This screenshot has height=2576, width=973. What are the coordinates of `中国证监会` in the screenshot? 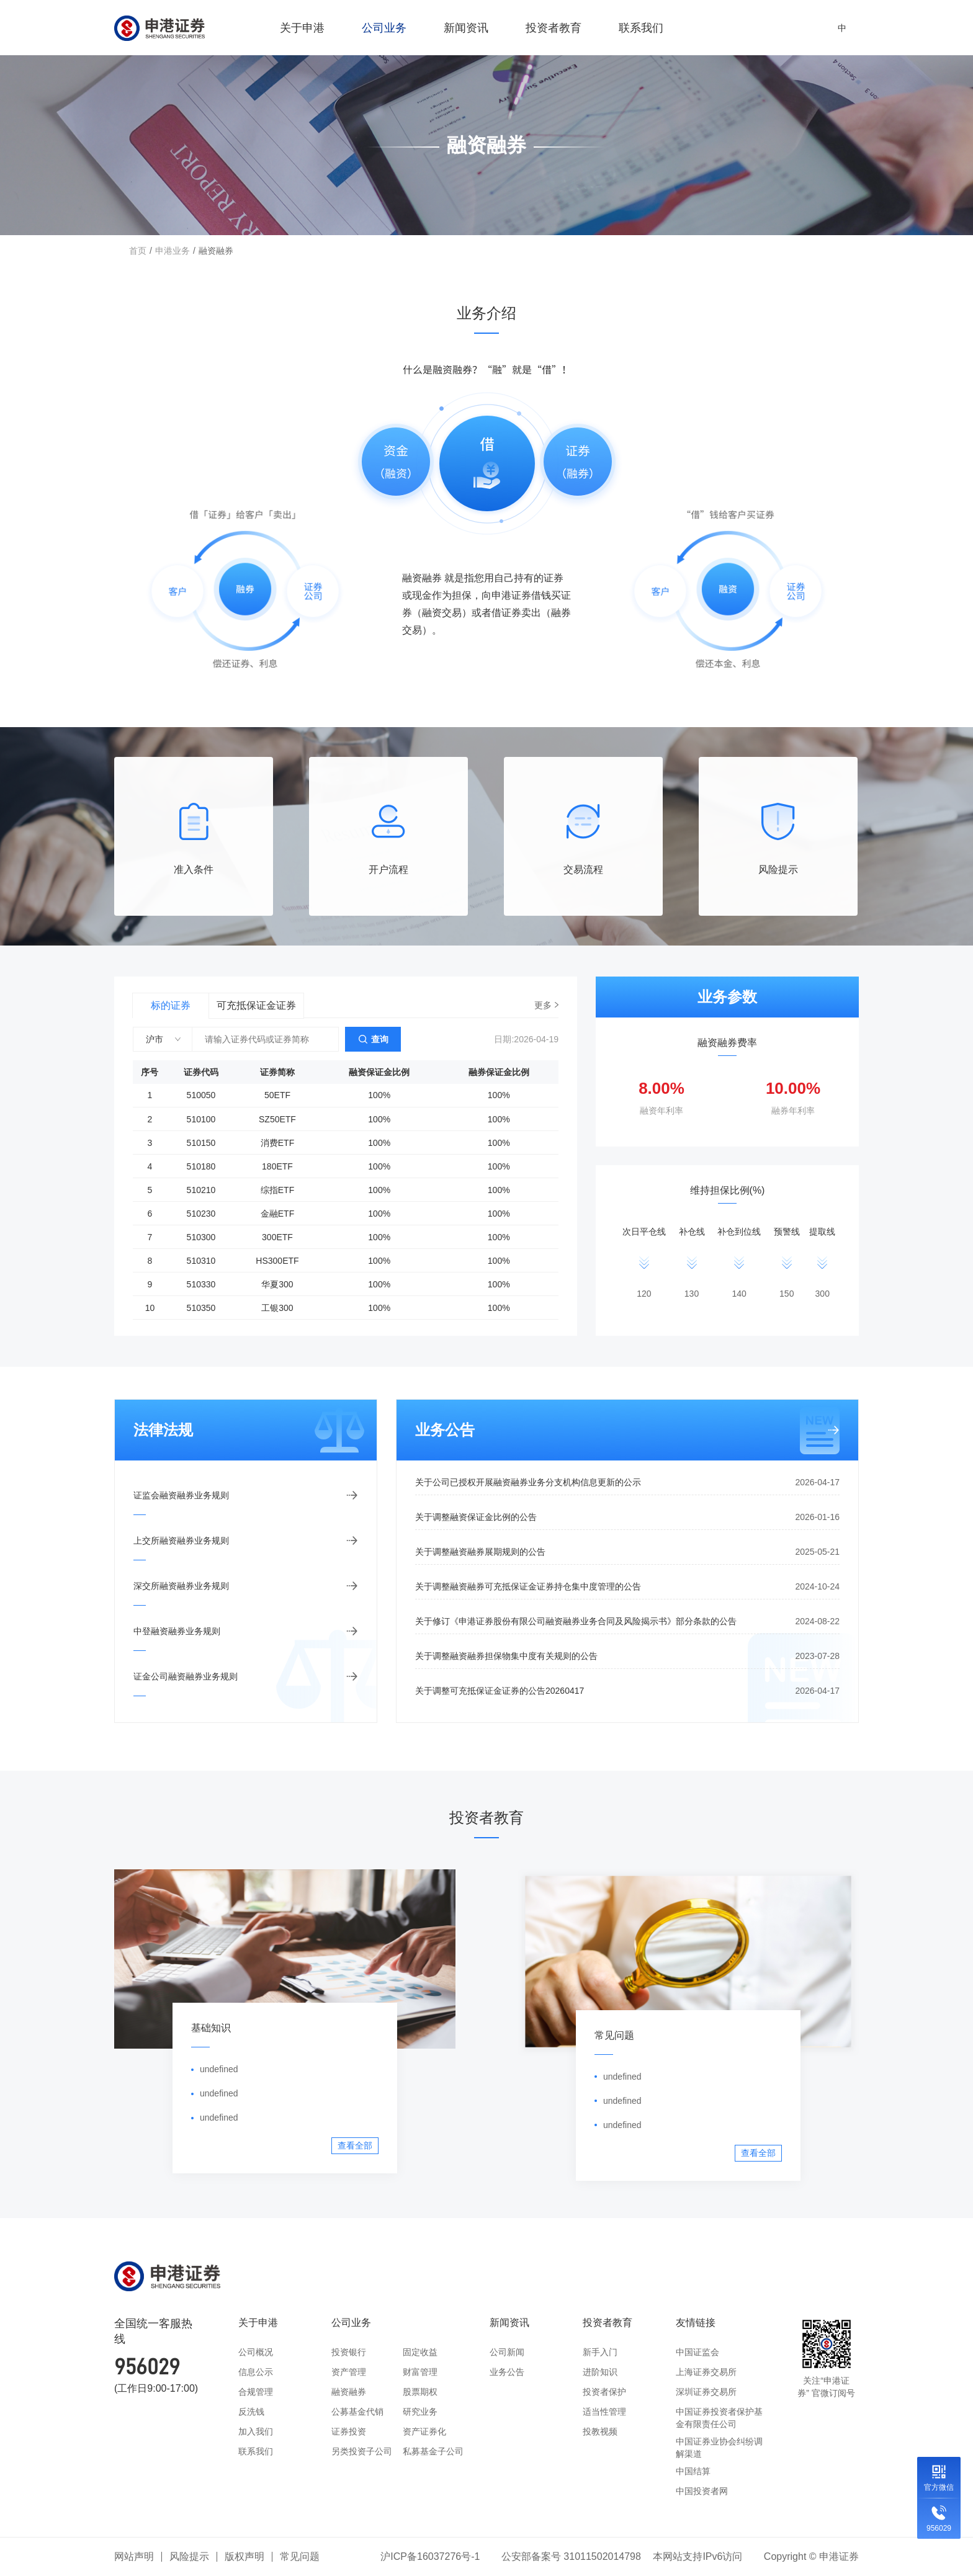 It's located at (697, 2352).